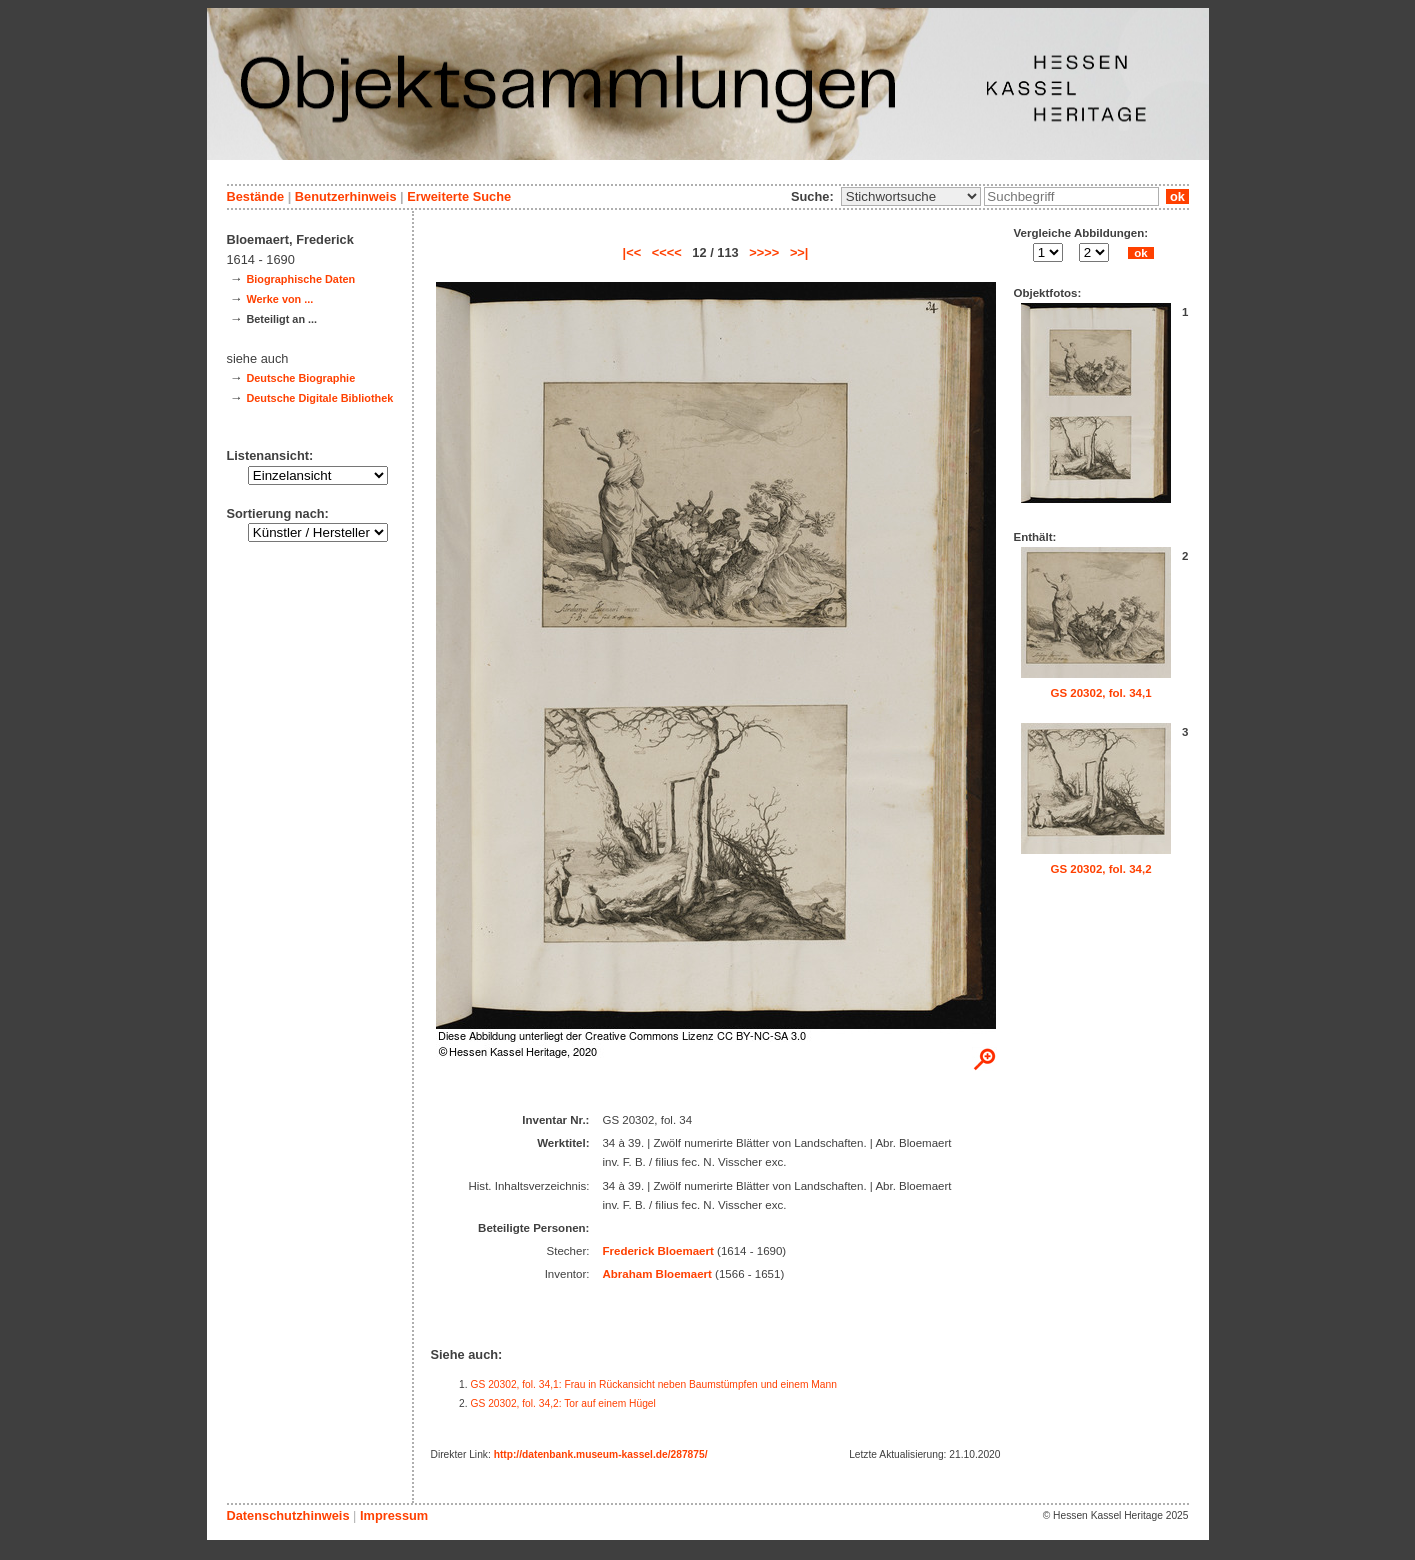  Describe the element at coordinates (300, 378) in the screenshot. I see `Deutsche Biographie` at that location.